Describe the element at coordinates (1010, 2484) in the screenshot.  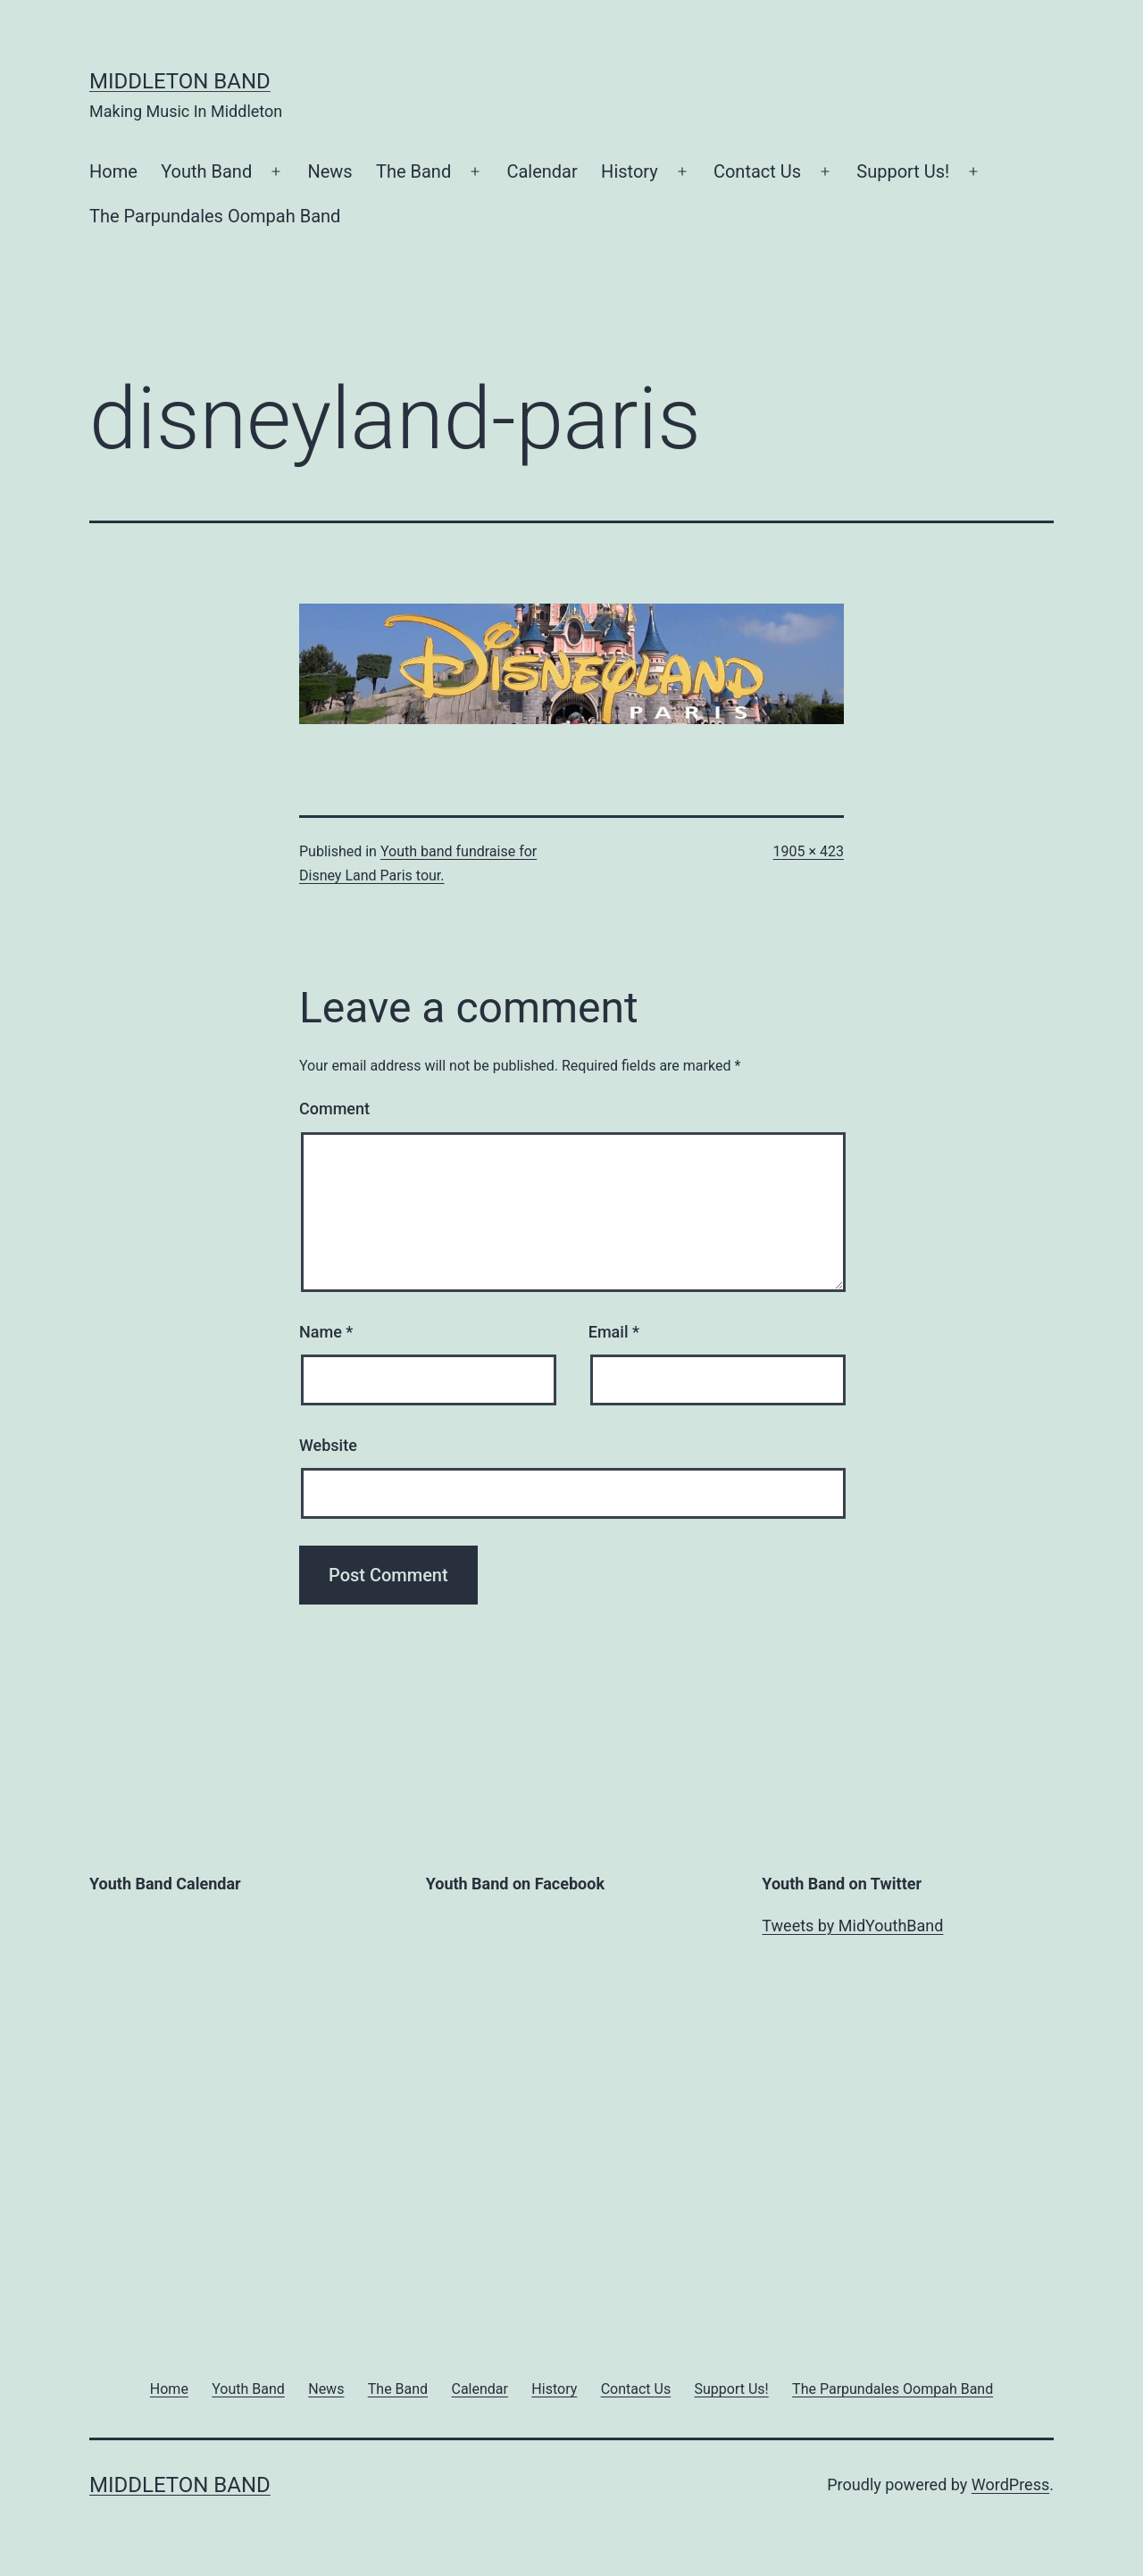
I see `WordPress` at that location.